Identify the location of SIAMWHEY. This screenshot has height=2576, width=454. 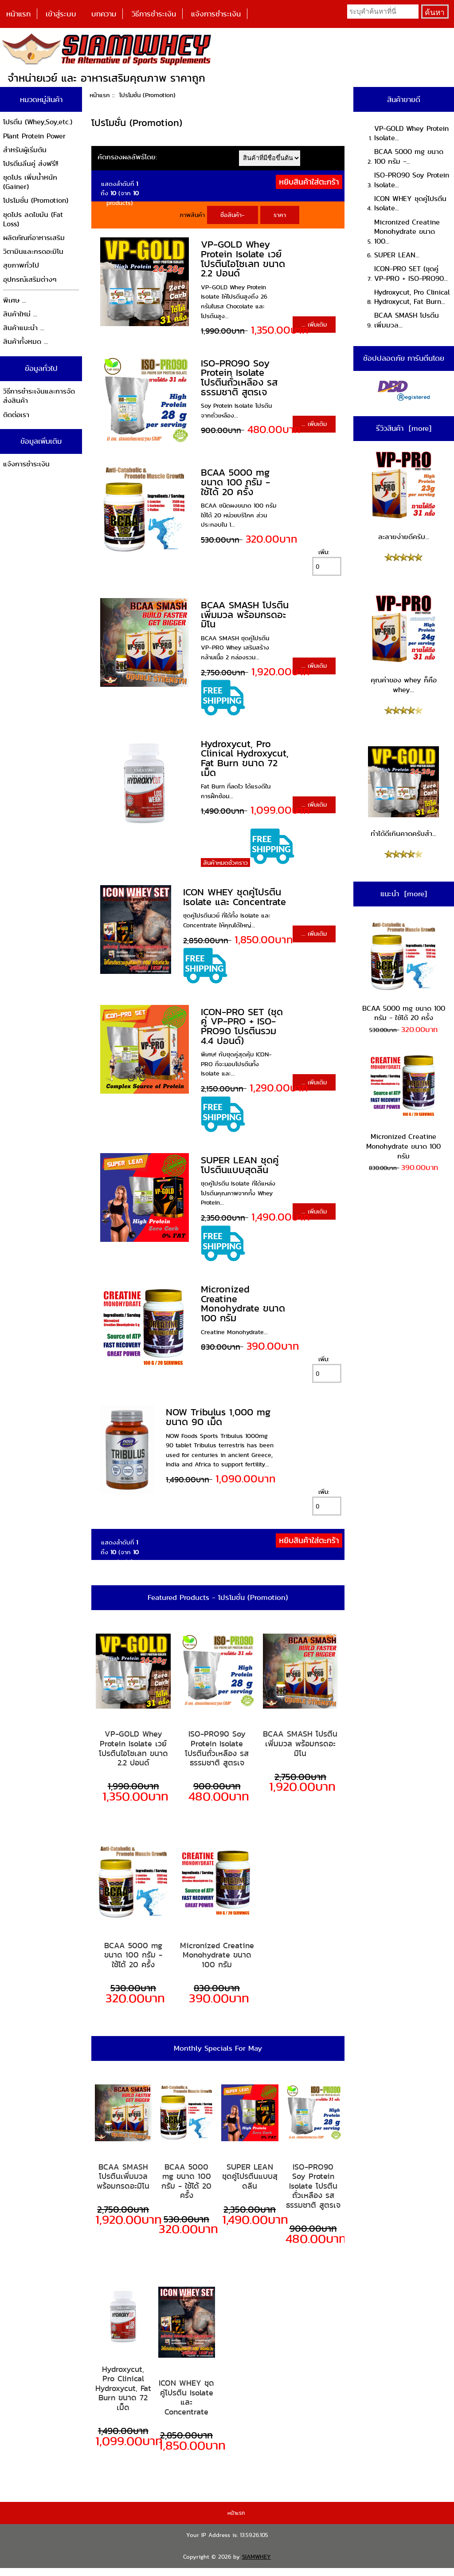
(256, 2556).